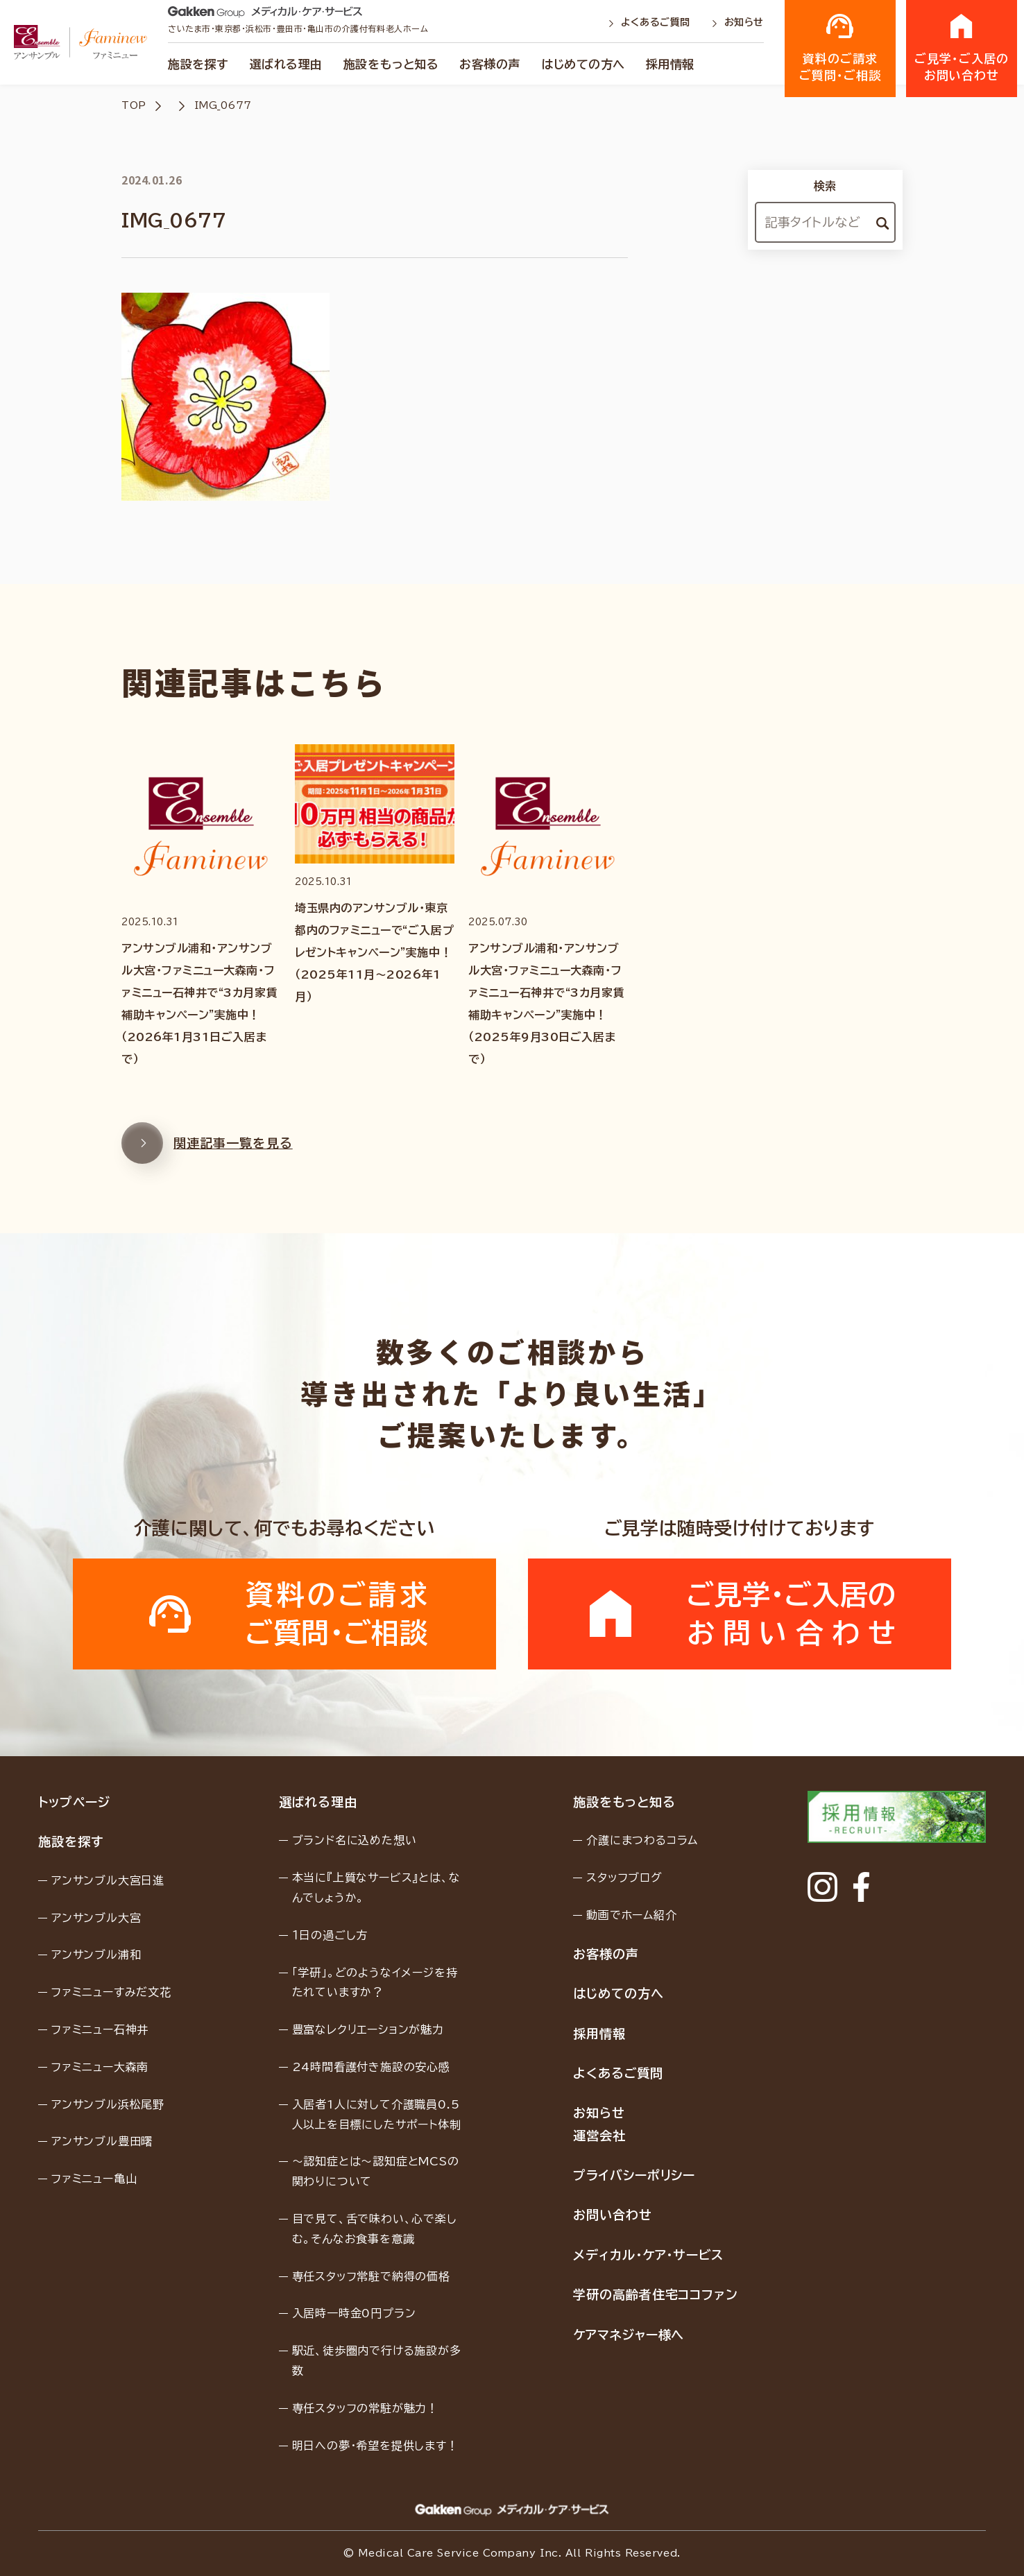  Describe the element at coordinates (612, 2214) in the screenshot. I see `お問い合わせ` at that location.